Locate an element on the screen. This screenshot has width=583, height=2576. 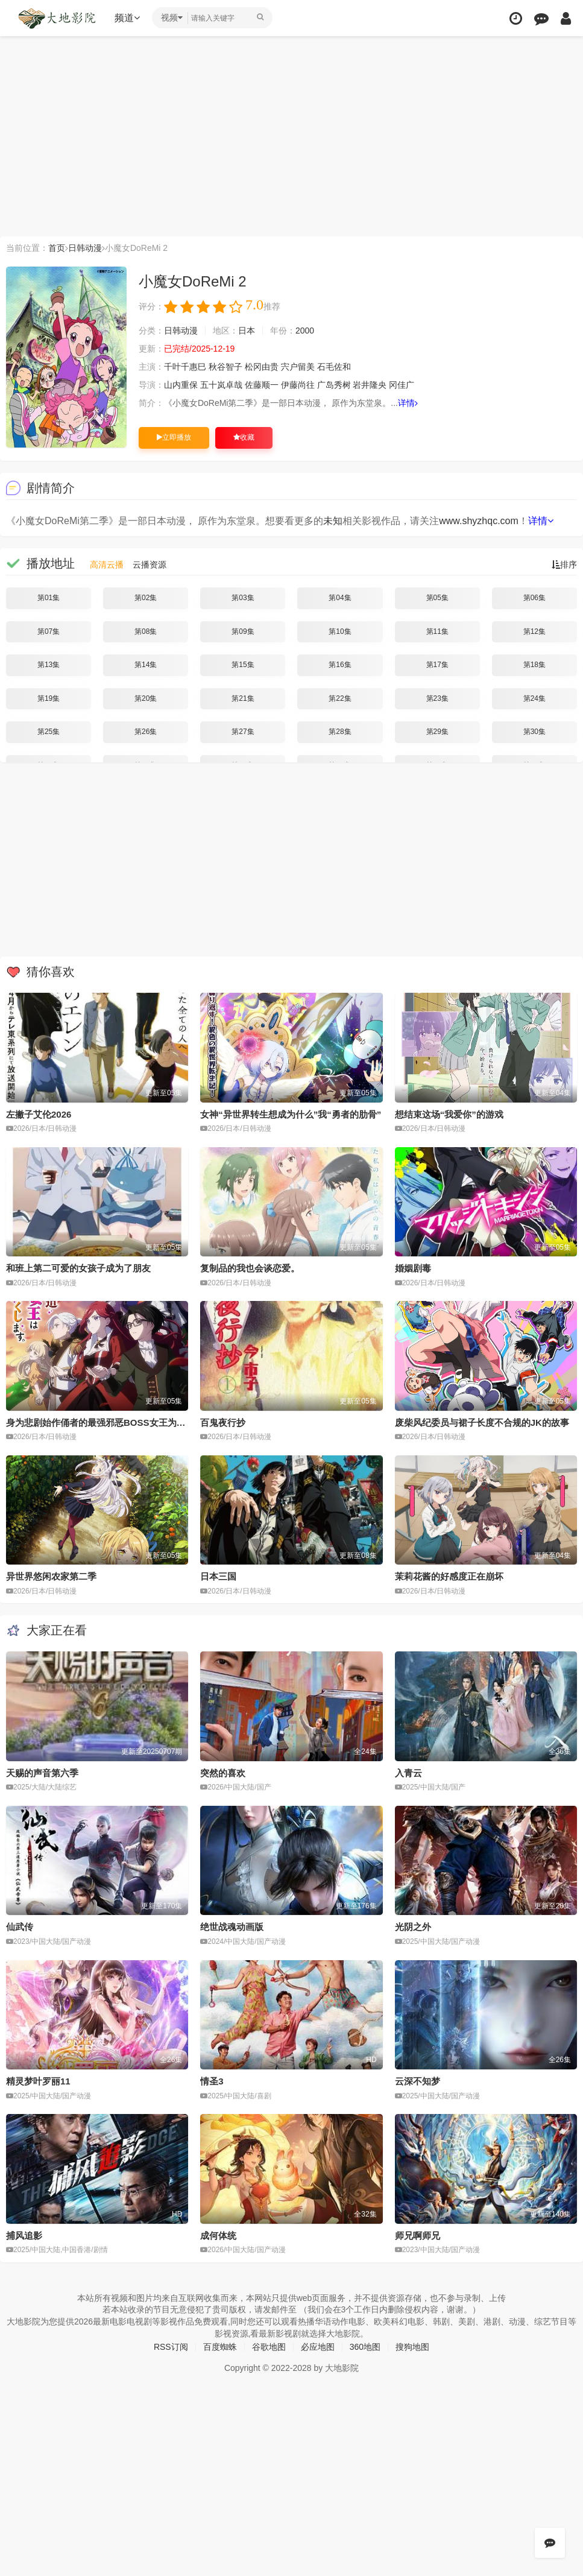
百鬼夜行抄 is located at coordinates (222, 1422).